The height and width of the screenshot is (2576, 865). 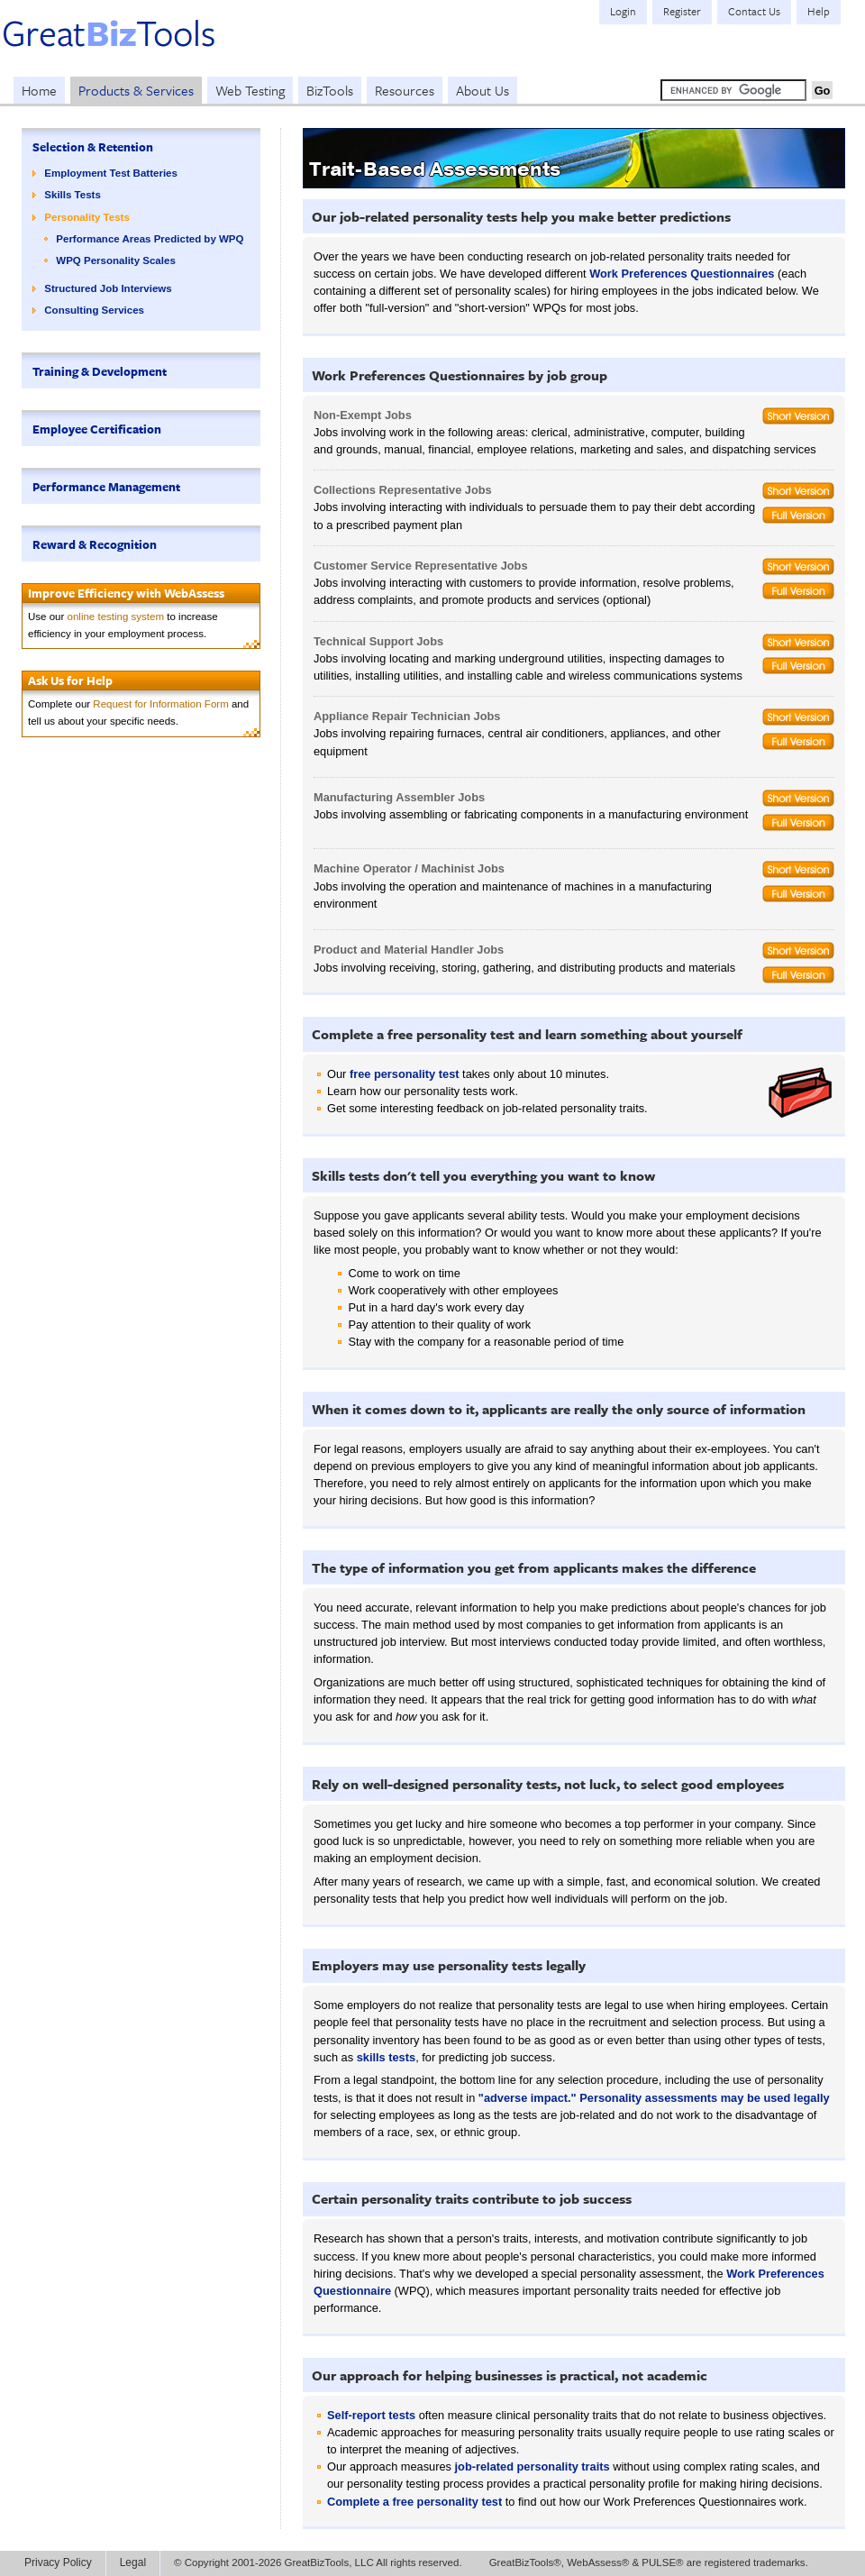 What do you see at coordinates (386, 2057) in the screenshot?
I see `skills tests` at bounding box center [386, 2057].